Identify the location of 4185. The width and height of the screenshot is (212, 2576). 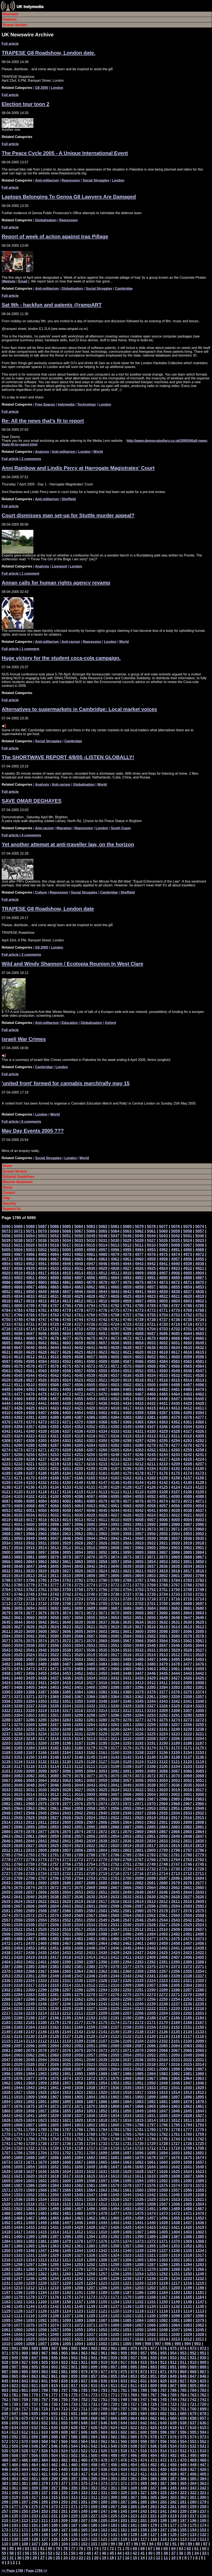
(54, 1473).